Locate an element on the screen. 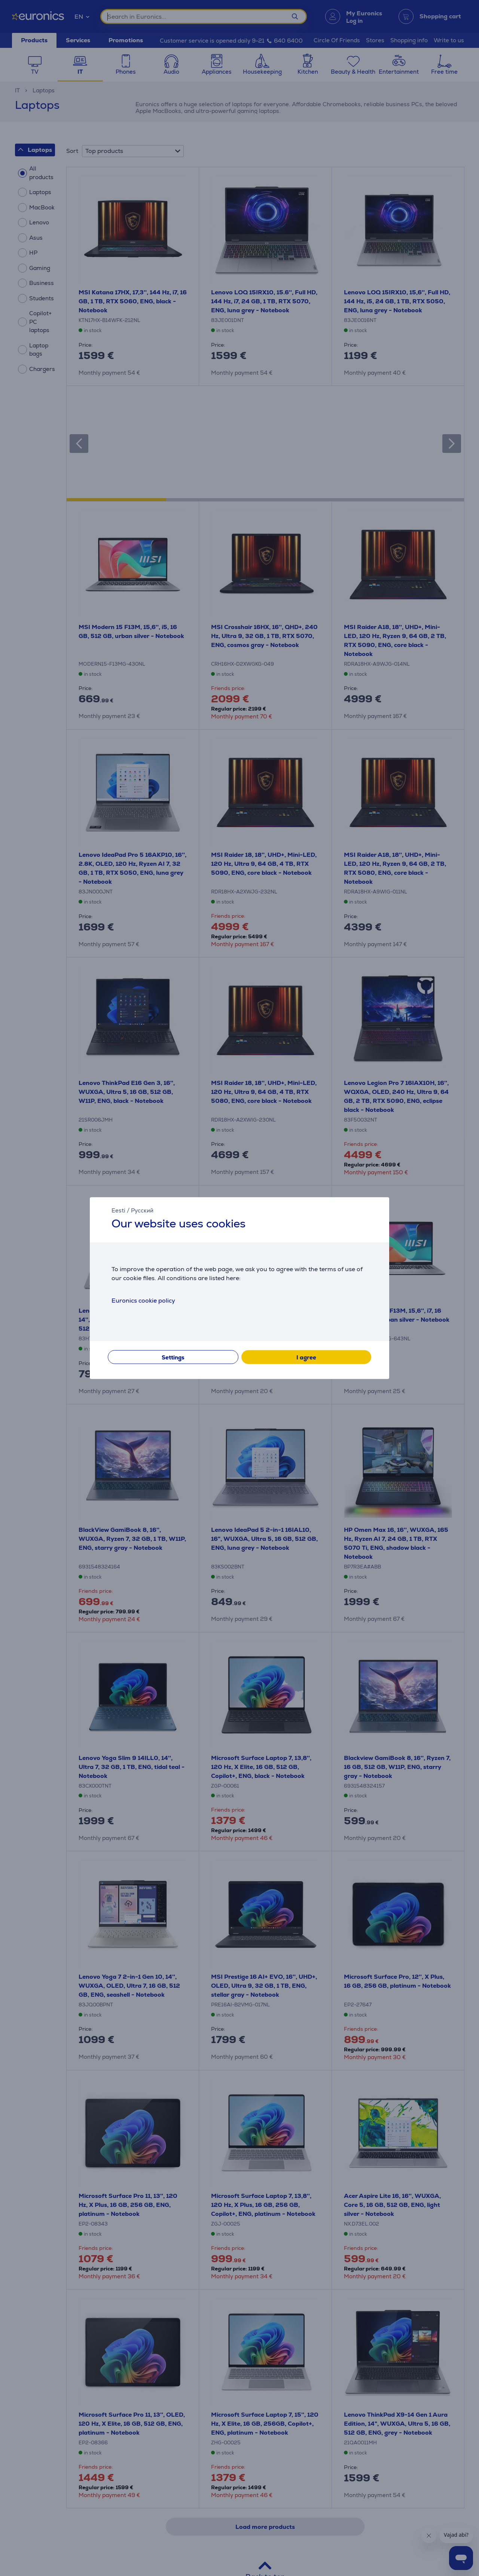 This screenshot has width=479, height=2576. Eesti is located at coordinates (118, 1210).